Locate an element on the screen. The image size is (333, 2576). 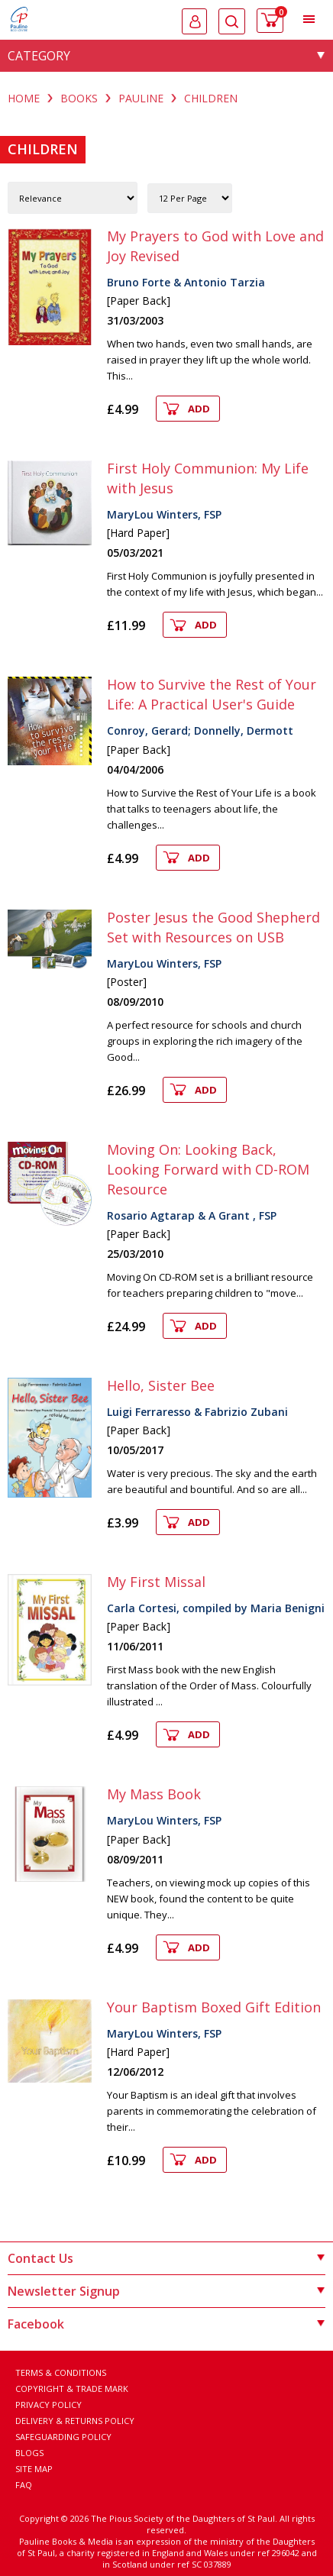
Privacy Policy is located at coordinates (48, 2404).